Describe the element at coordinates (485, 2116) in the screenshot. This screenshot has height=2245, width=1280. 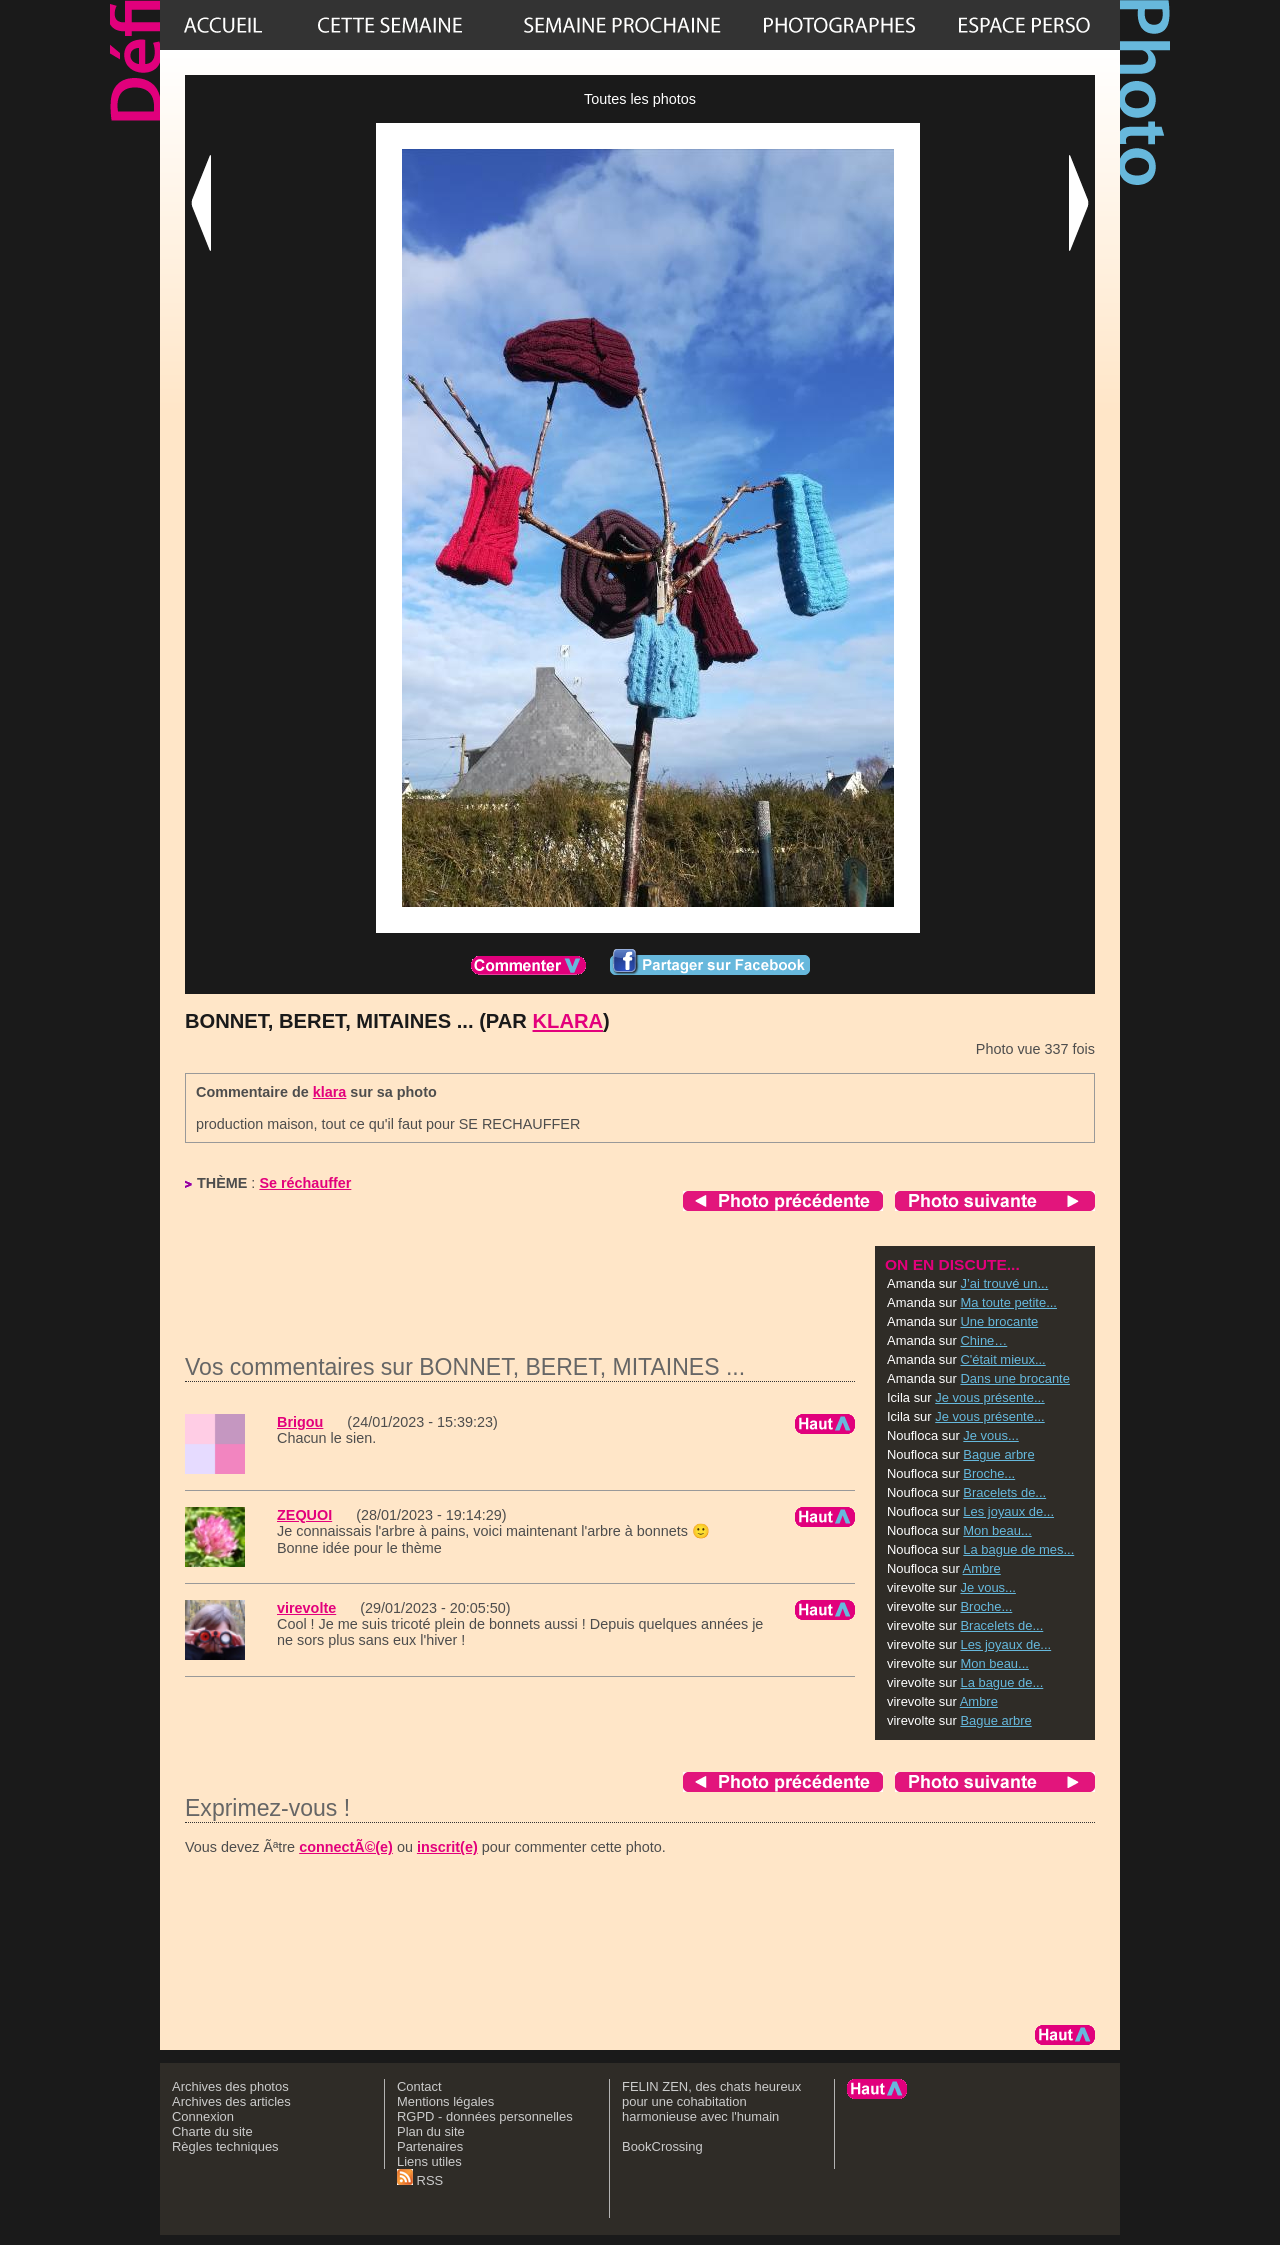
I see `RGPD - données personnelles` at that location.